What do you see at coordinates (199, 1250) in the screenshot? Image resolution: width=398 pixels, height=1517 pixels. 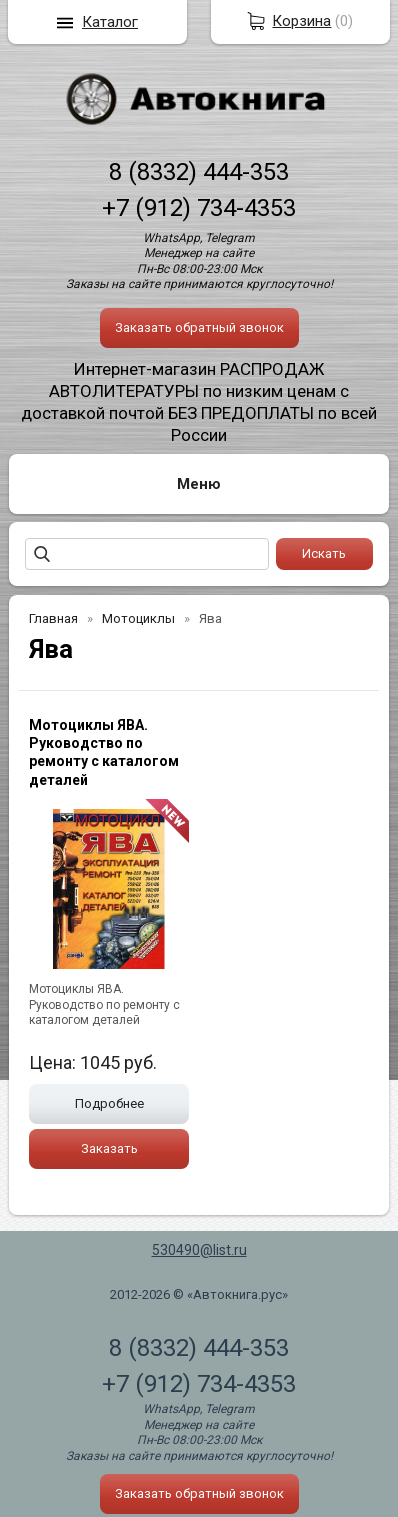 I see `530490@list.ru` at bounding box center [199, 1250].